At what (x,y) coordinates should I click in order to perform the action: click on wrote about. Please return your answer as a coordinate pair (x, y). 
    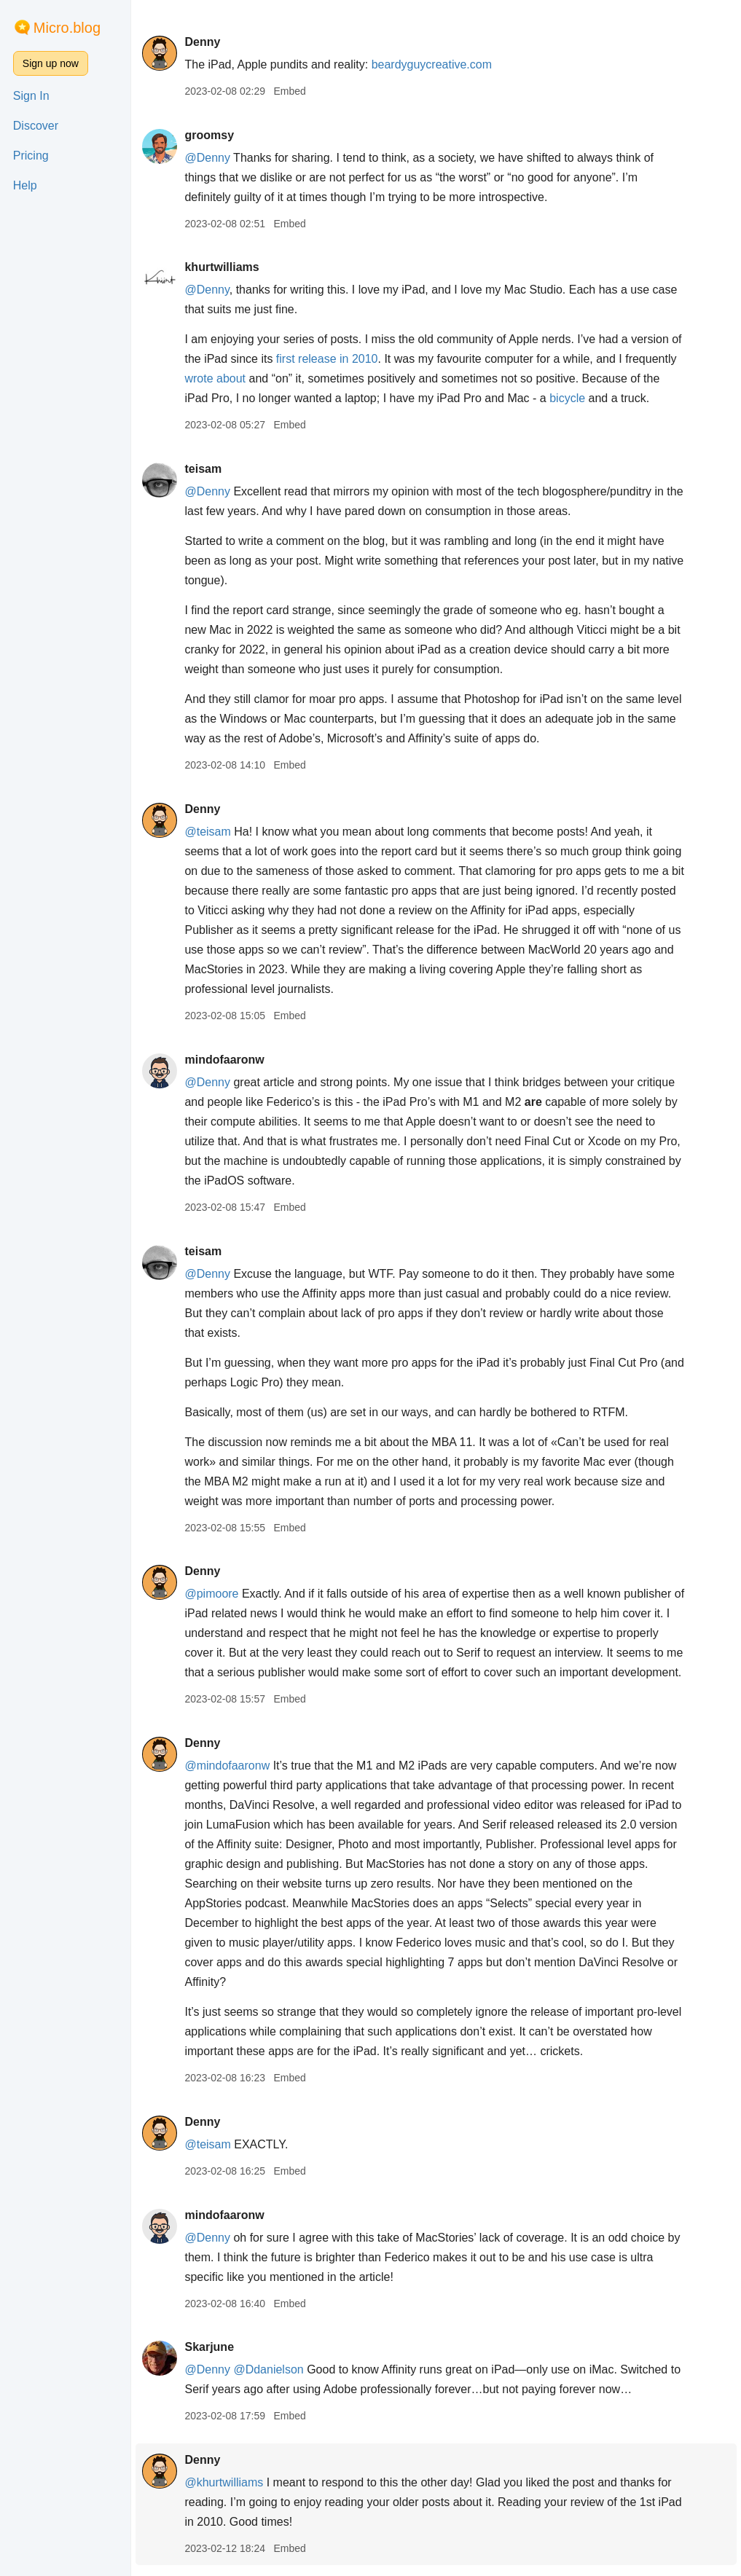
    Looking at the image, I should click on (215, 378).